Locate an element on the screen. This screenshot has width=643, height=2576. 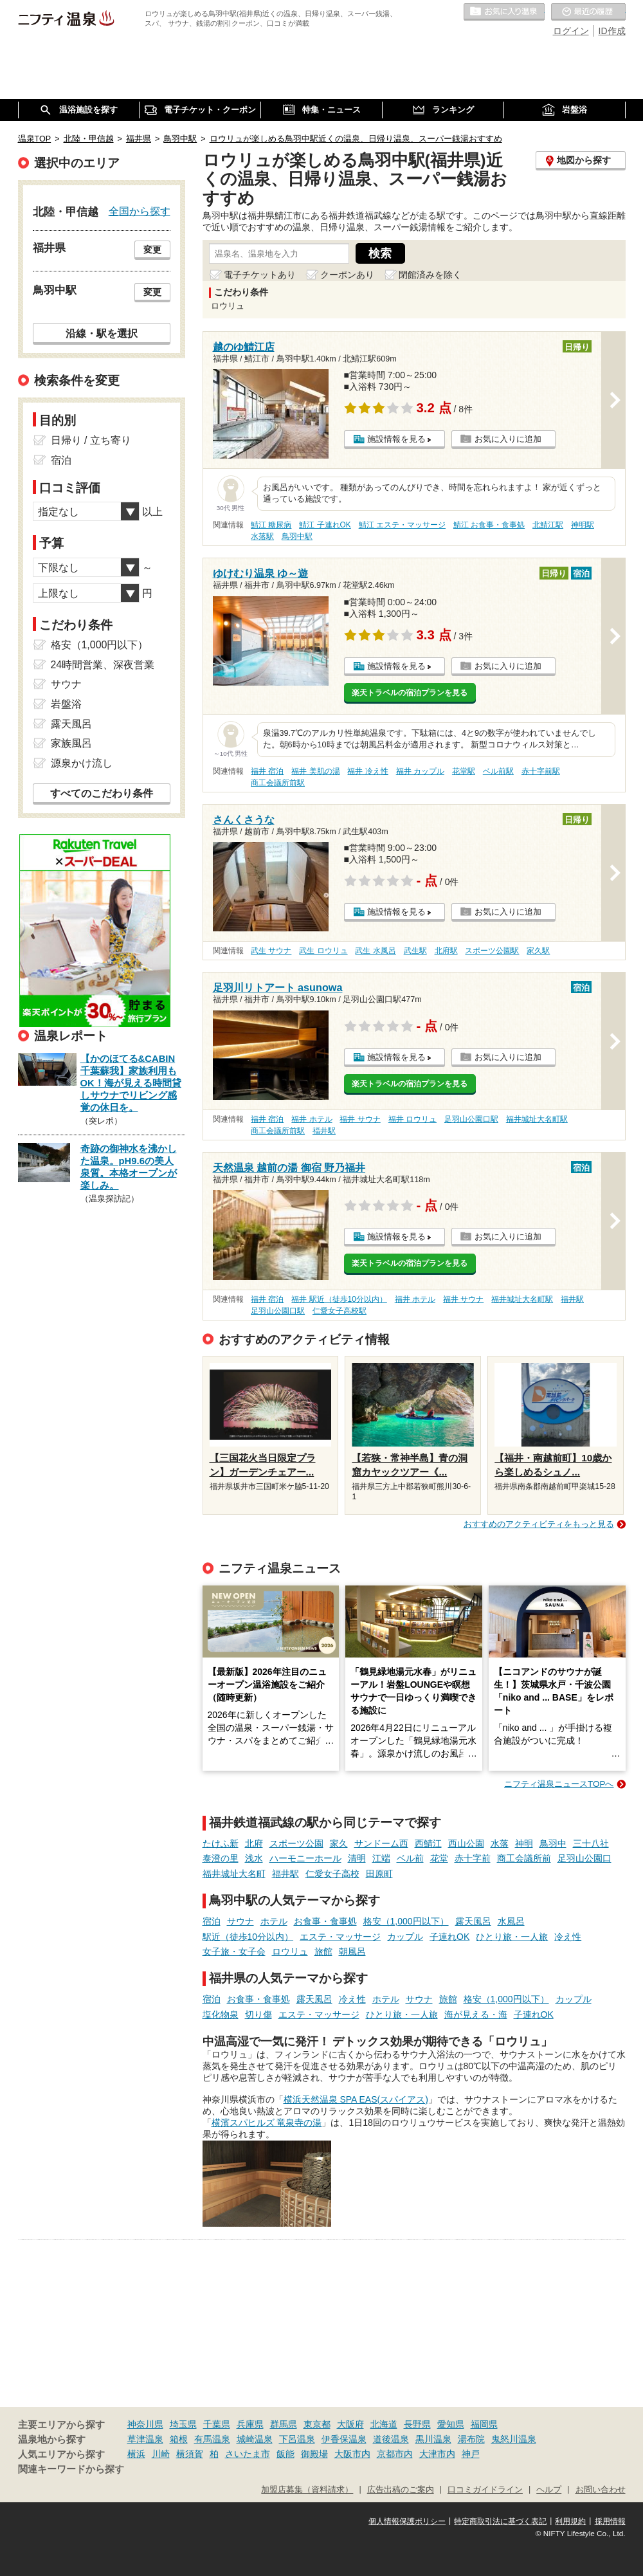
湯布院 is located at coordinates (471, 2439).